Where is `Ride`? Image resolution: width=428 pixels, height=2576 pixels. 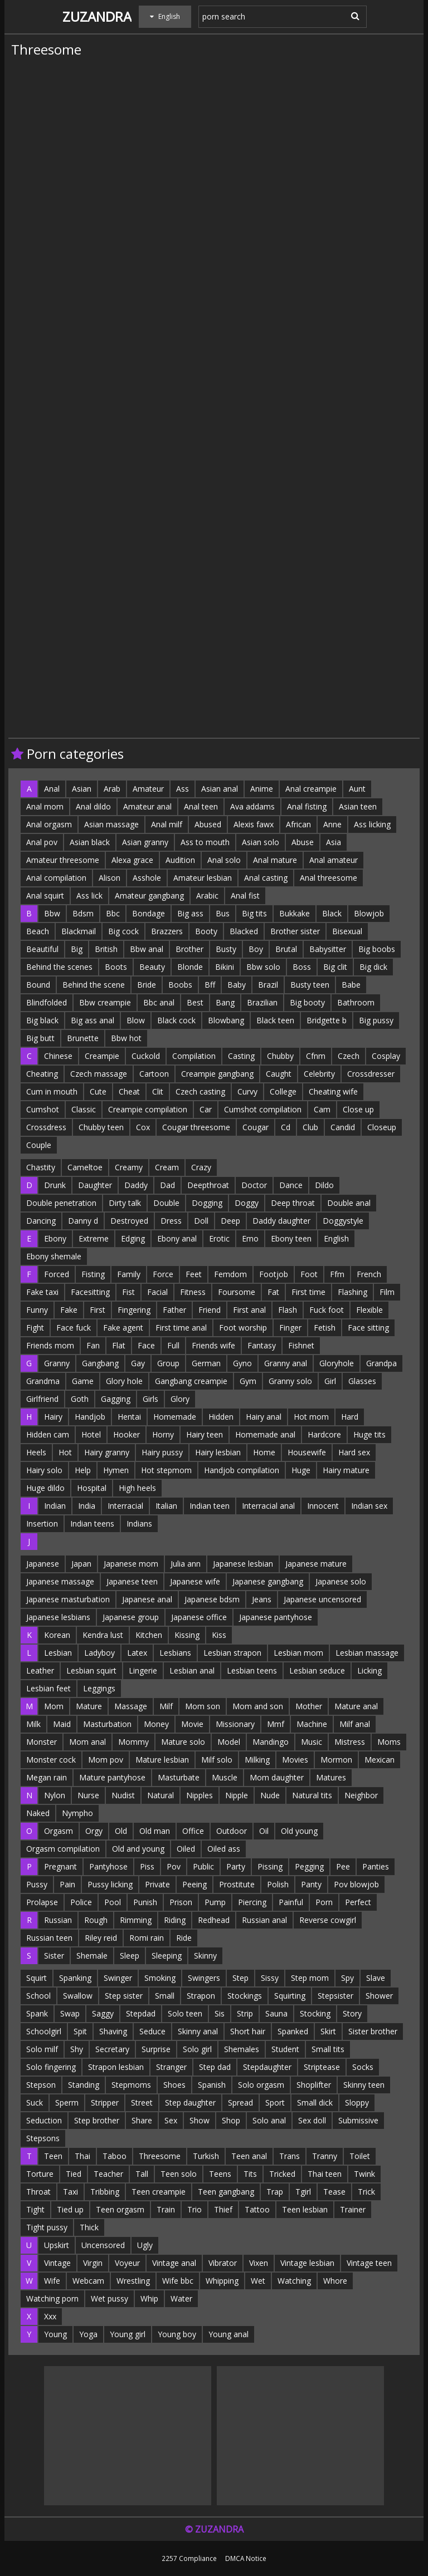 Ride is located at coordinates (184, 1937).